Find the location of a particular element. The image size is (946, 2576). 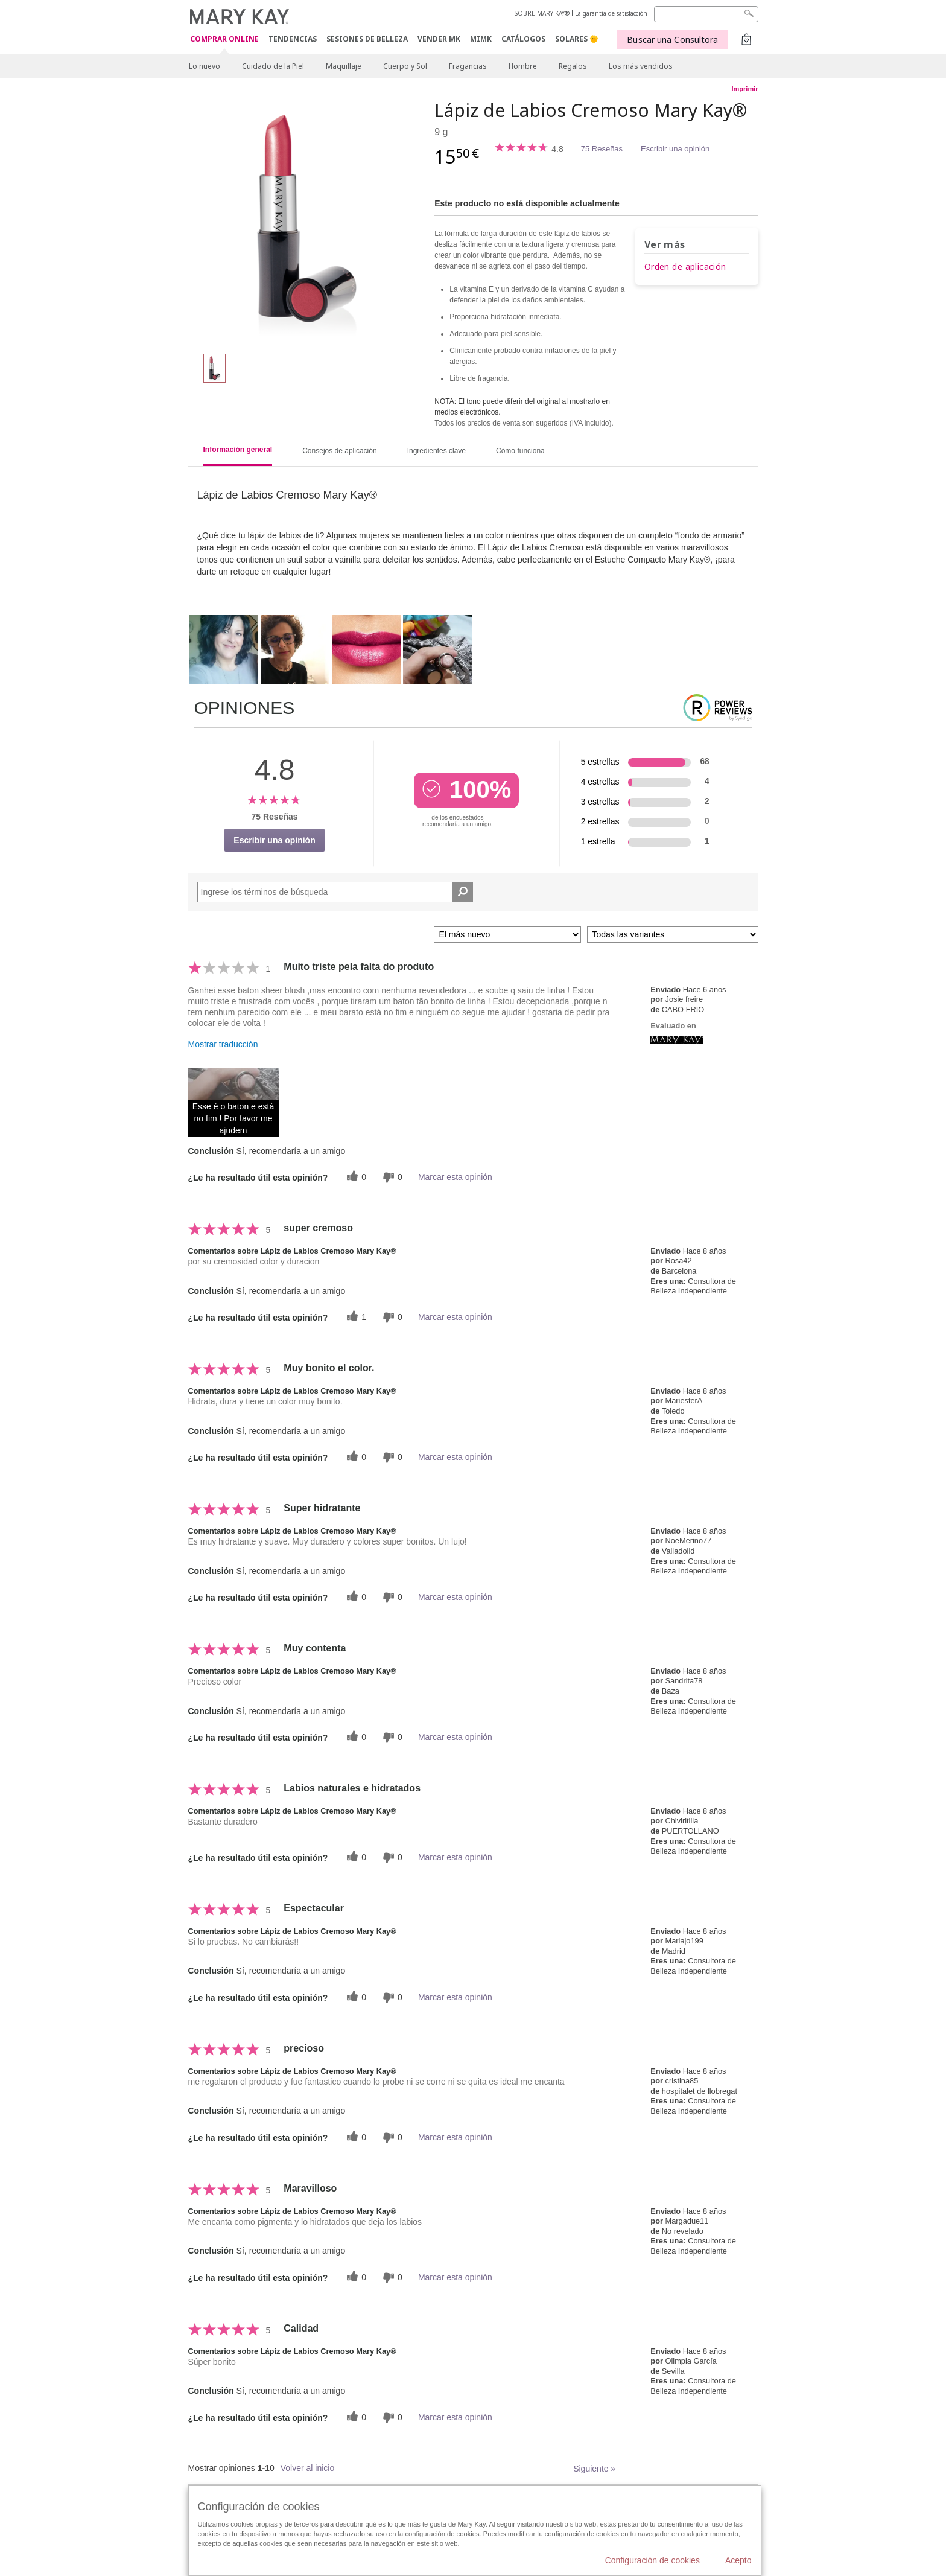

La garantía de satisfacción is located at coordinates (611, 13).